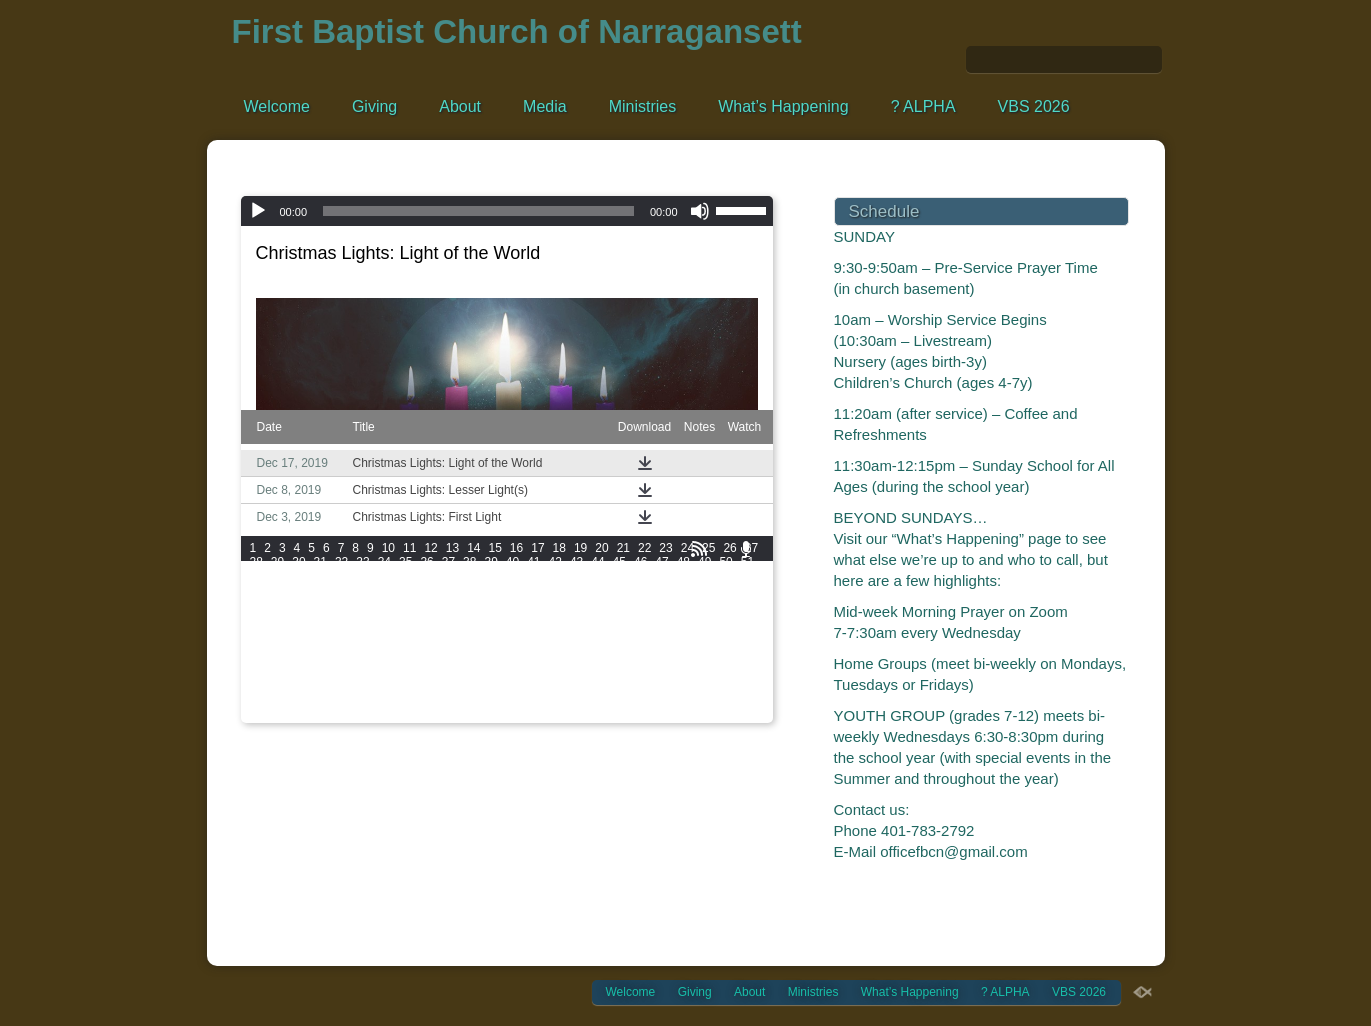 The width and height of the screenshot is (1371, 1026). I want to click on 219, so click(568, 688).